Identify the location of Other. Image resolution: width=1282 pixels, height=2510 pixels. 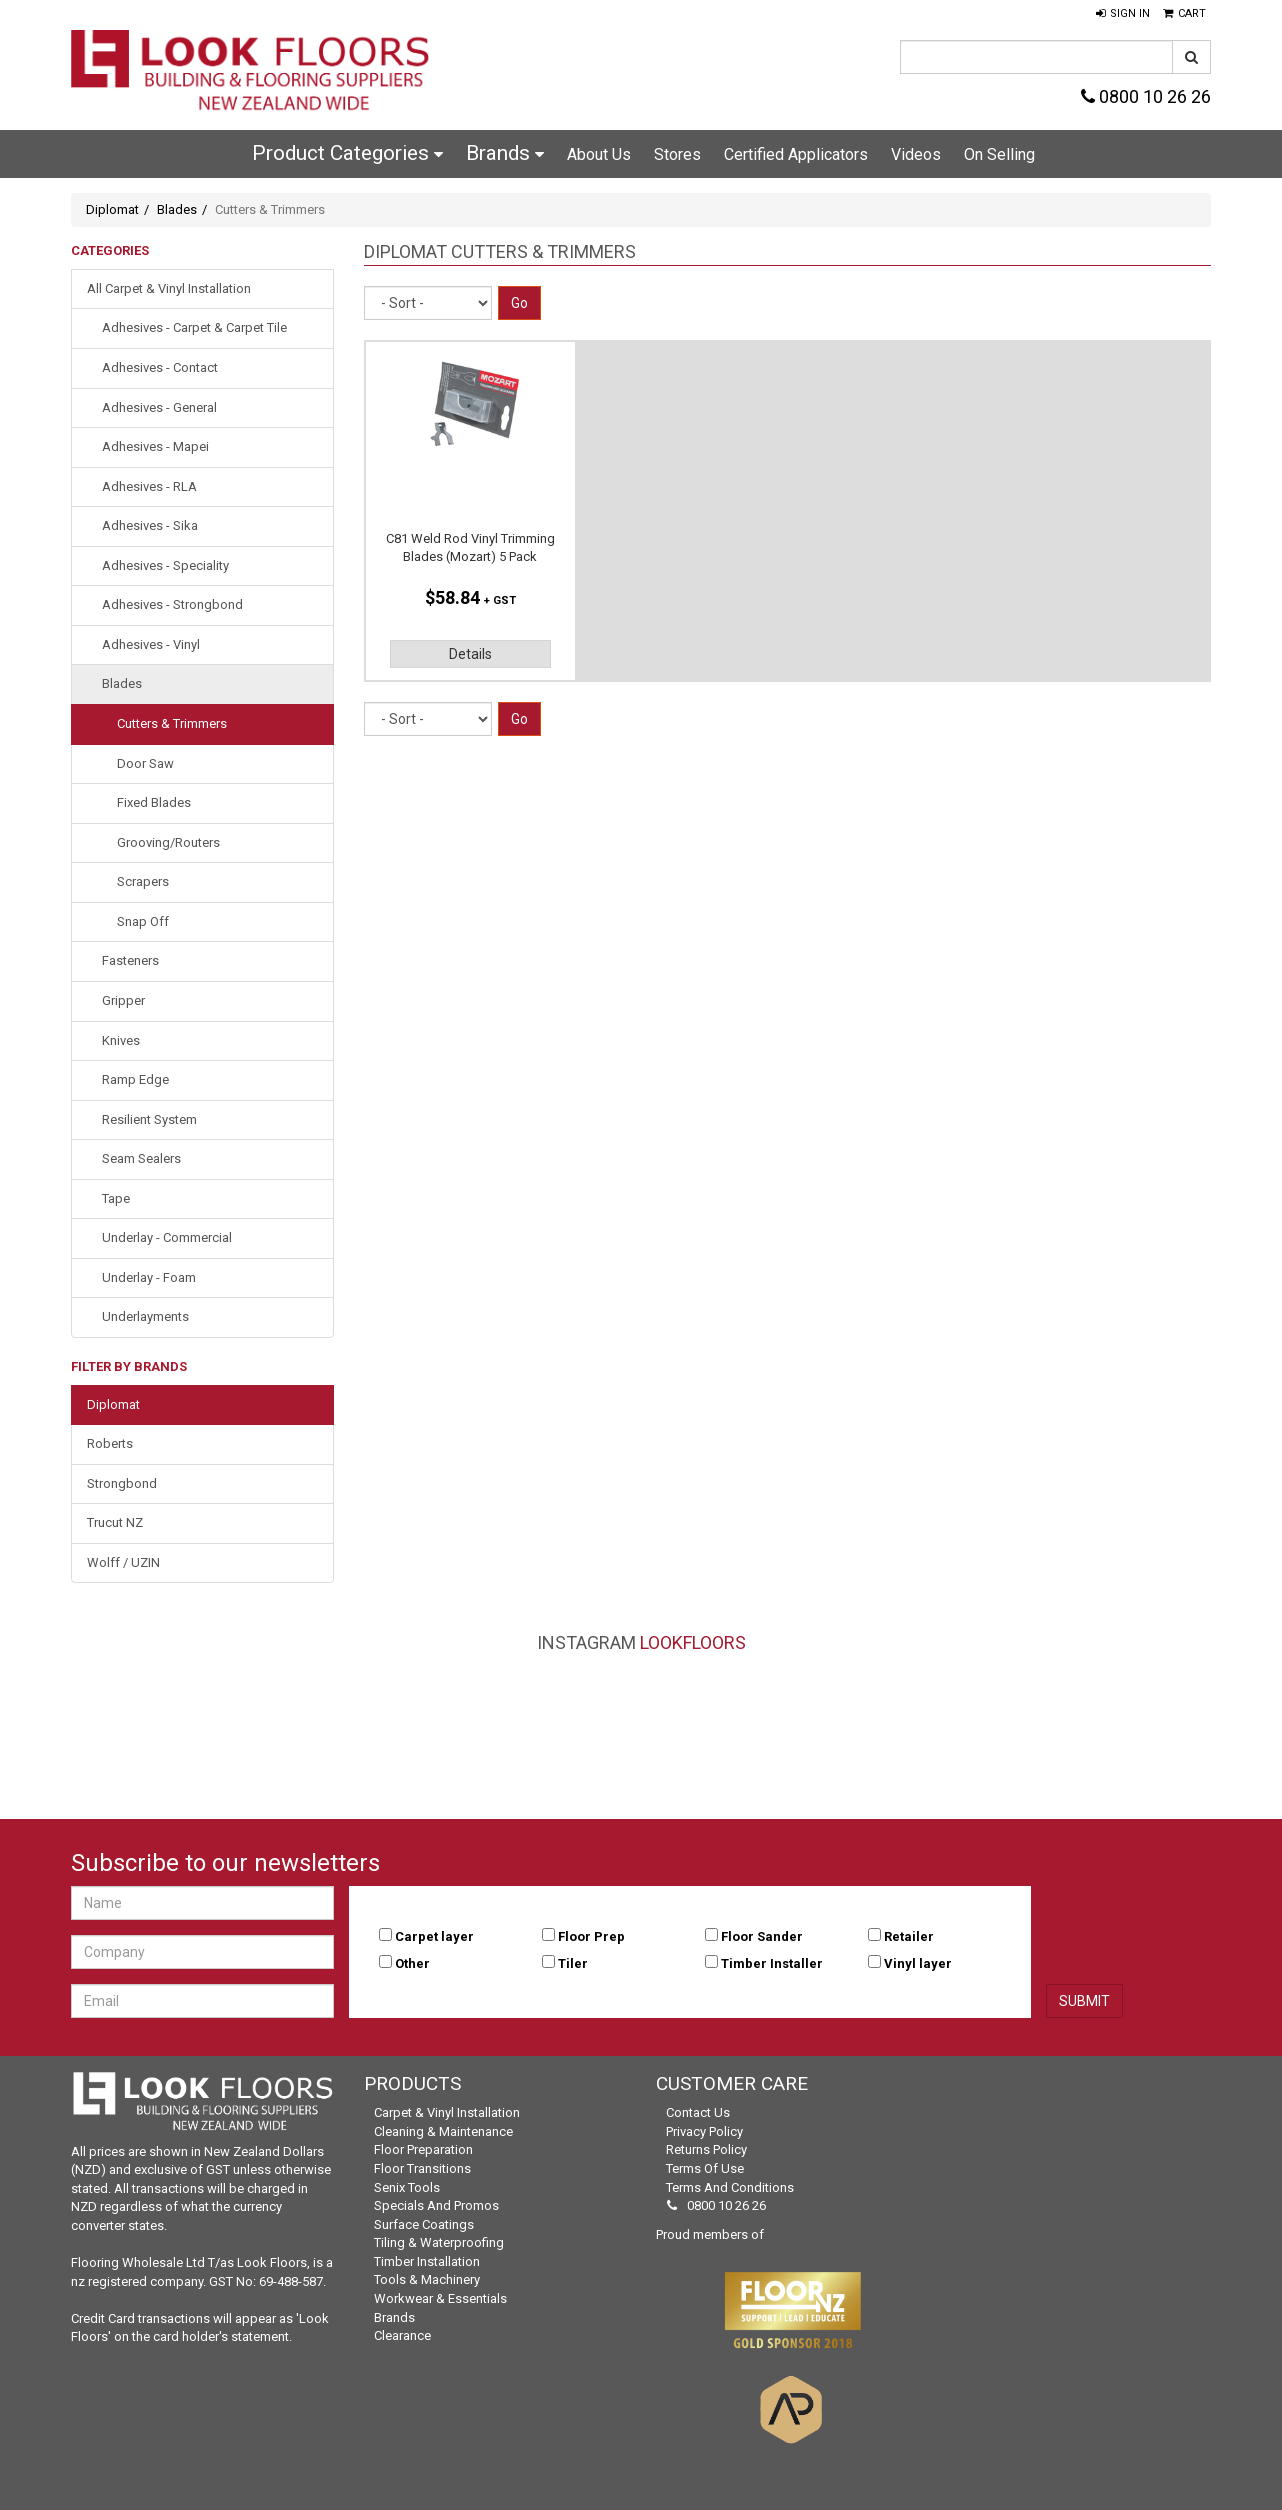
(412, 1963).